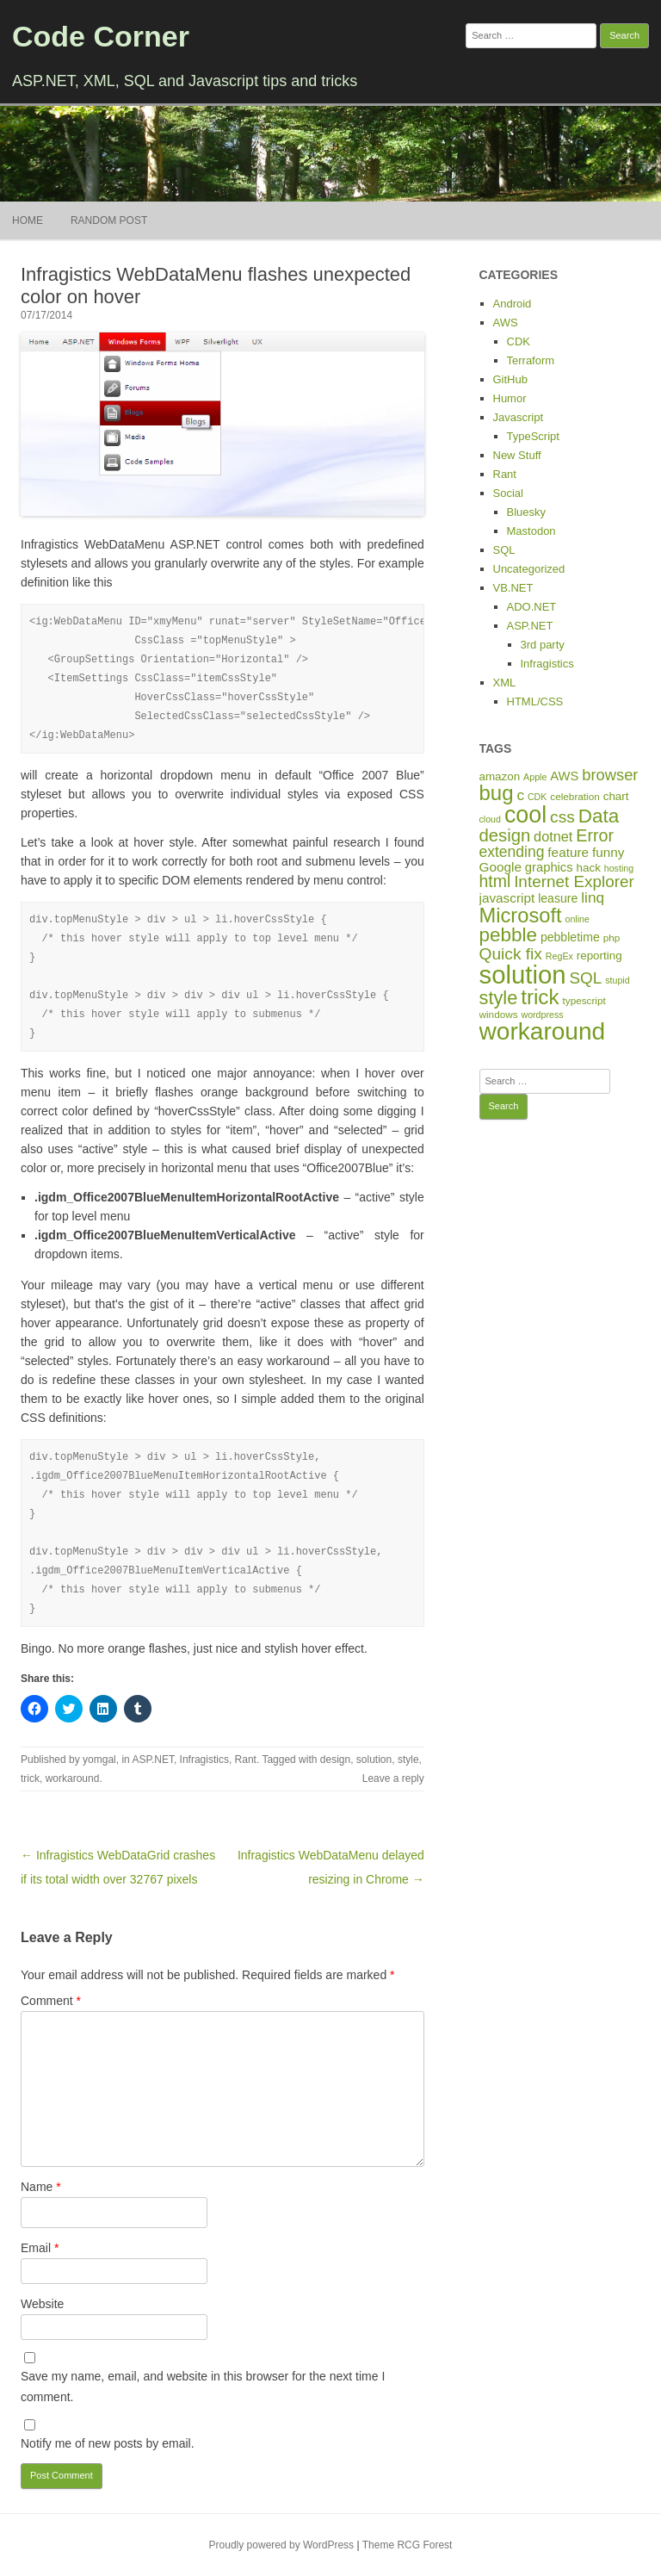 This screenshot has height=2576, width=661. What do you see at coordinates (510, 954) in the screenshot?
I see `Quick fix [Quick fix (20 items)]` at bounding box center [510, 954].